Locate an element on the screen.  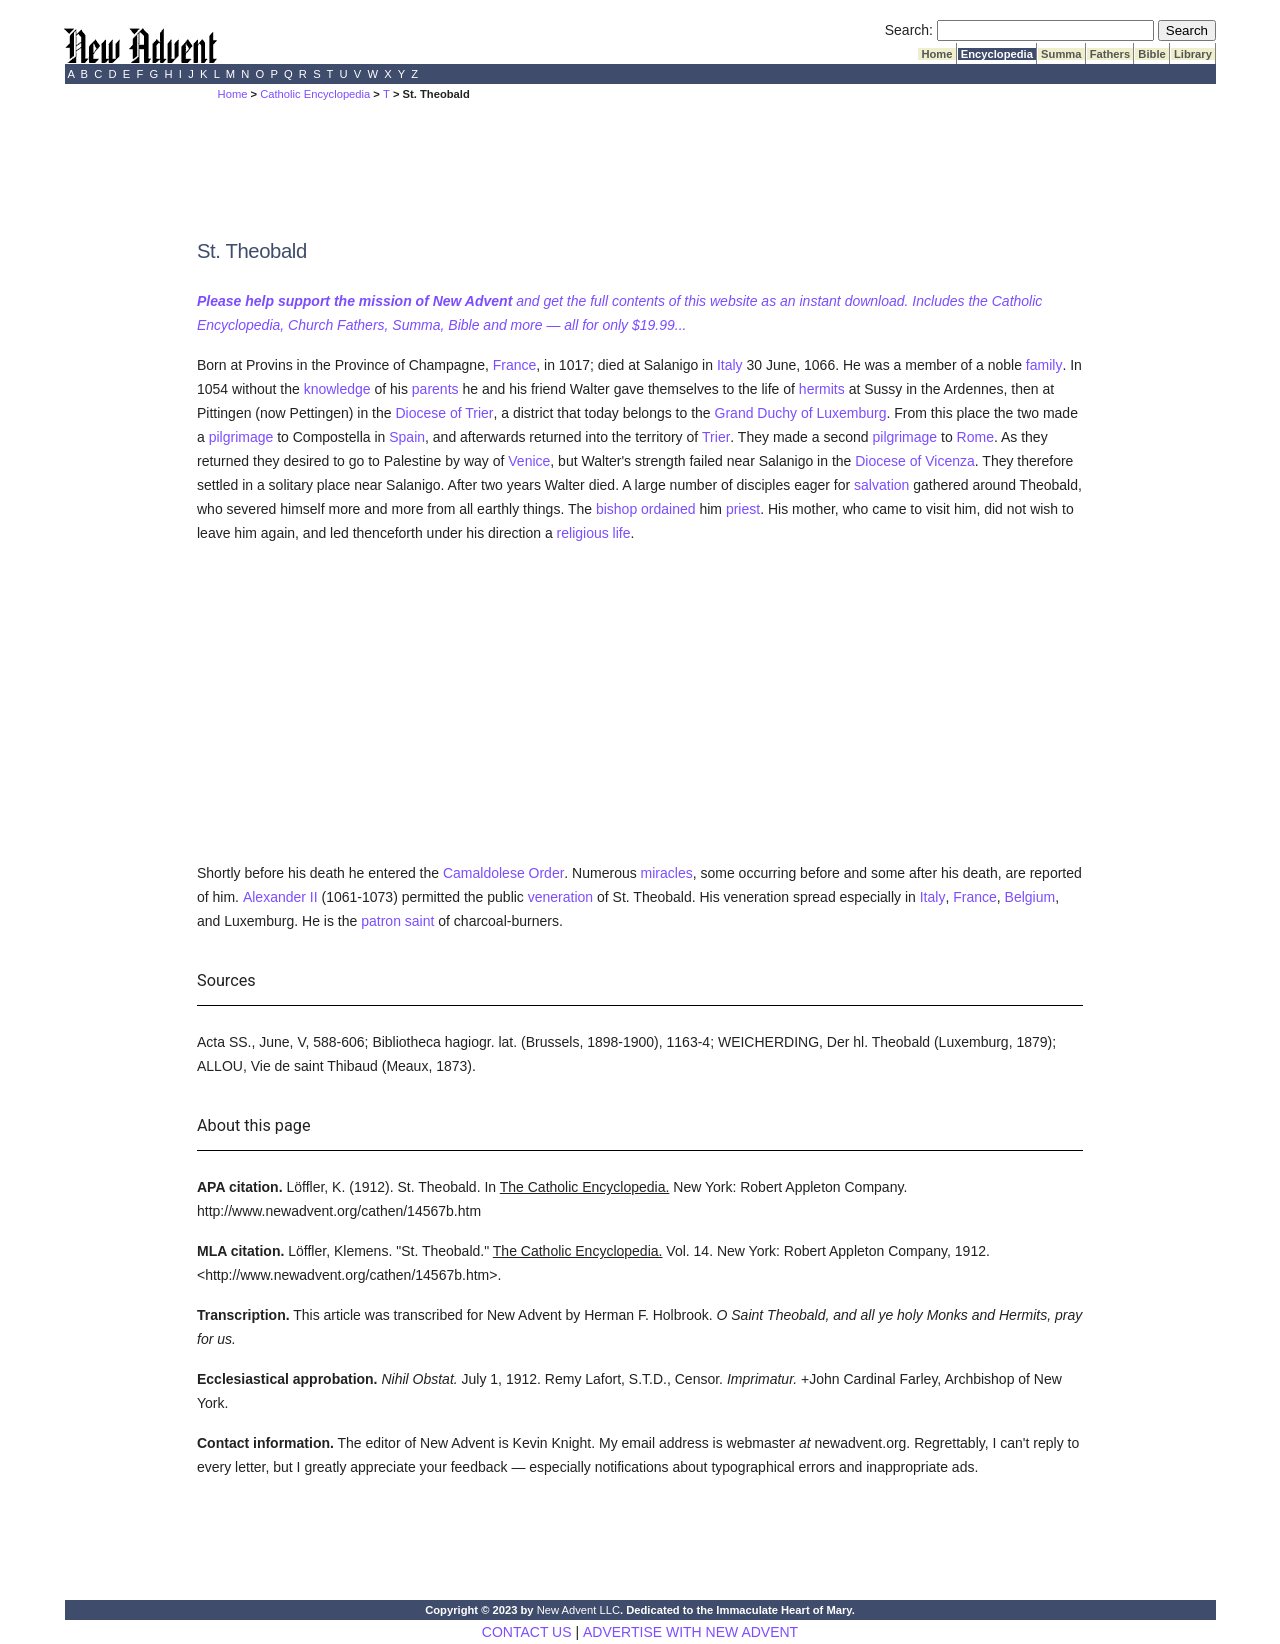
Belgium is located at coordinates (1030, 897).